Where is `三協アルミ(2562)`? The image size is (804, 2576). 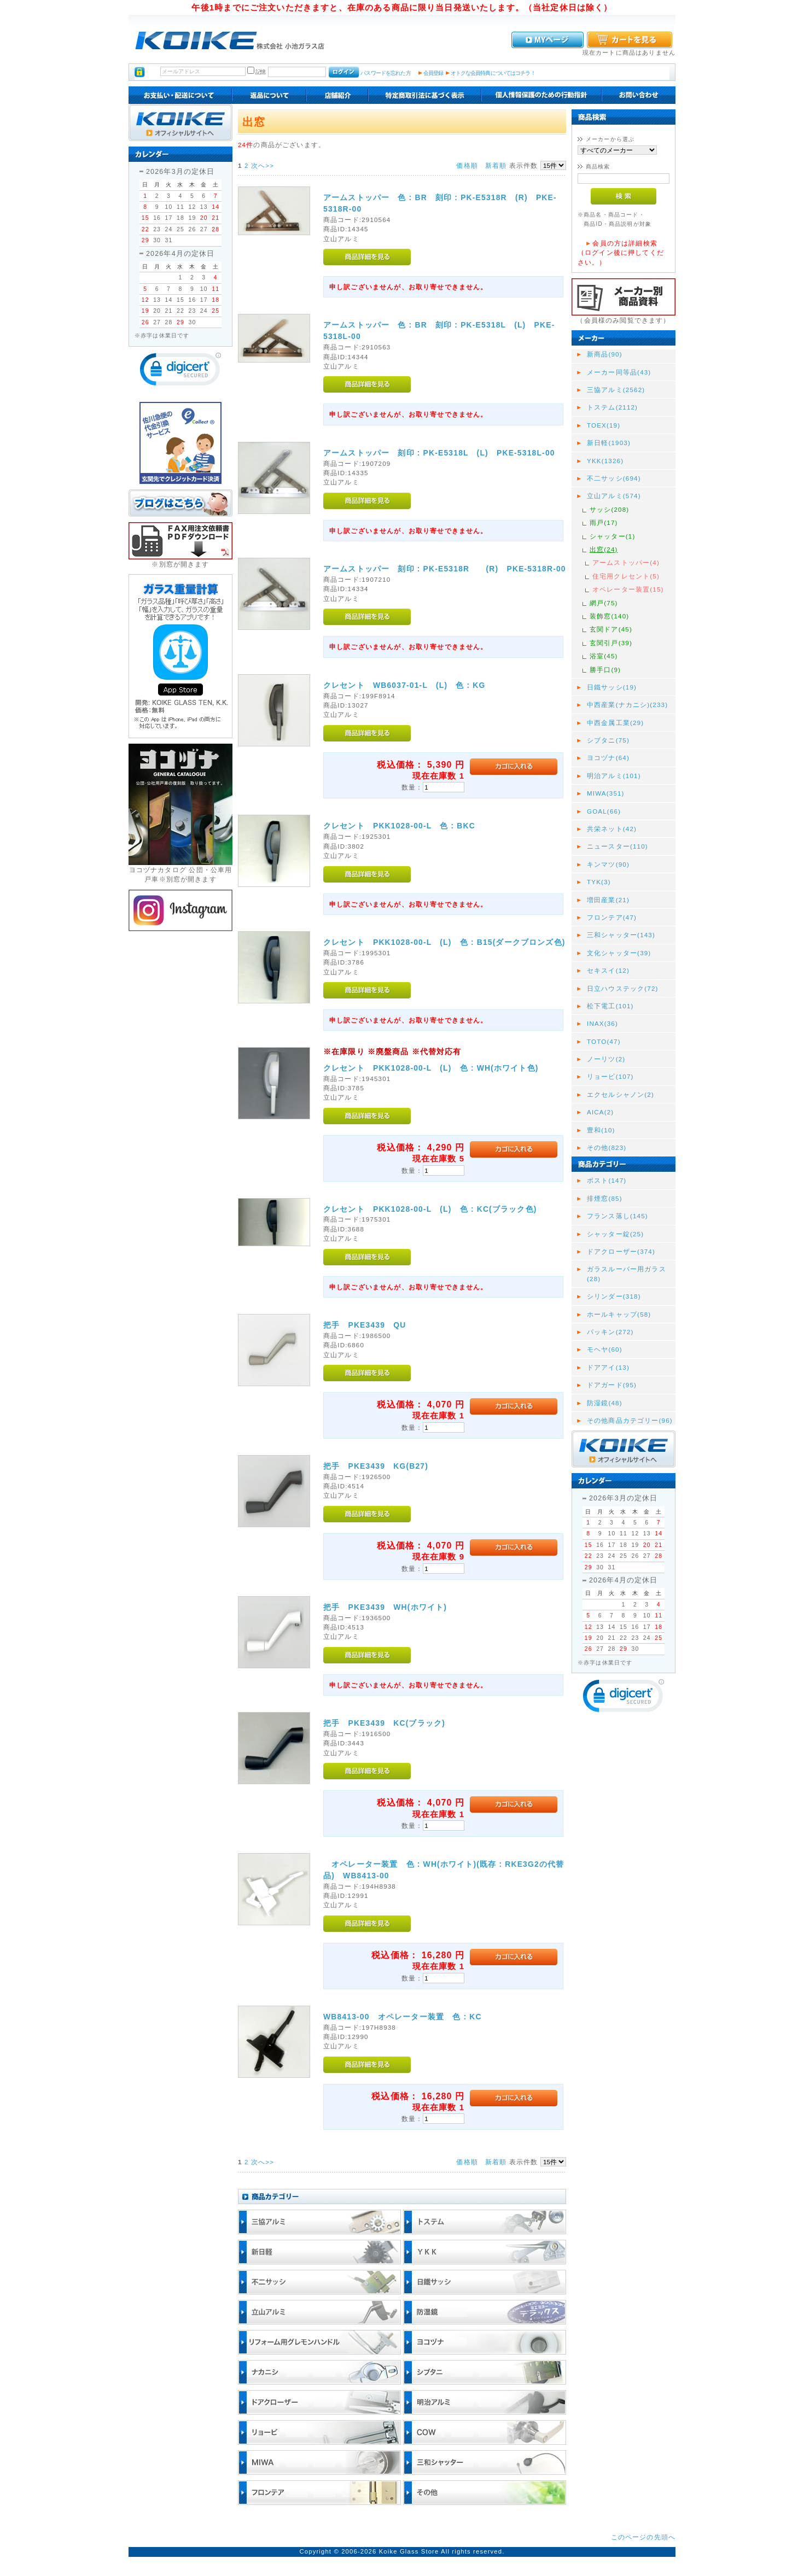
三協アルミ(2562) is located at coordinates (616, 389).